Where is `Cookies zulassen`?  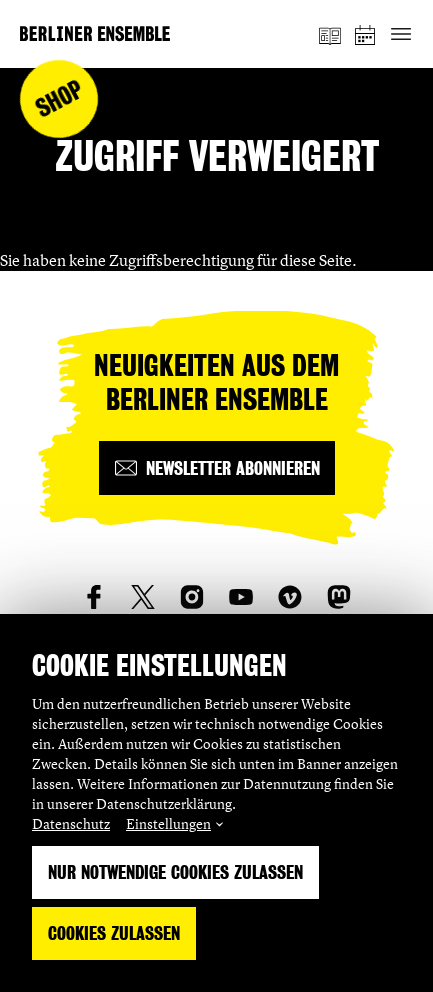 Cookies zulassen is located at coordinates (114, 933).